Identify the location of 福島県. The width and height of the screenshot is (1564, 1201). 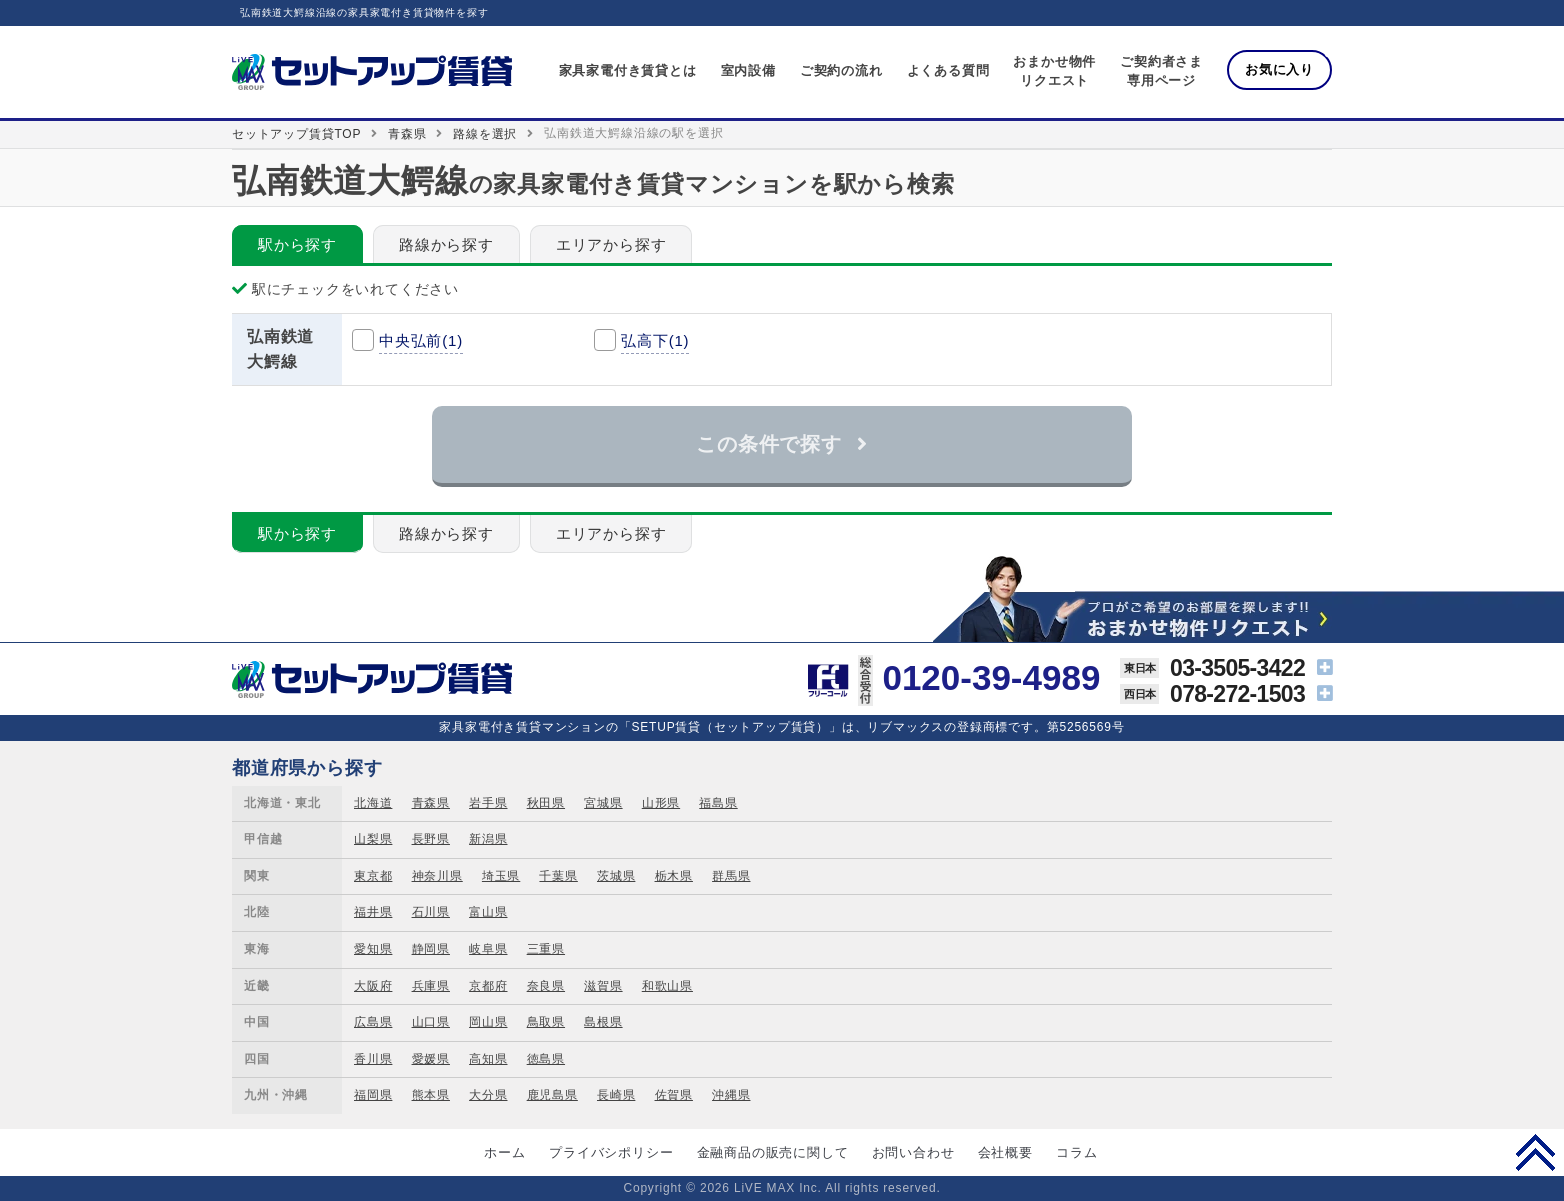
(718, 803).